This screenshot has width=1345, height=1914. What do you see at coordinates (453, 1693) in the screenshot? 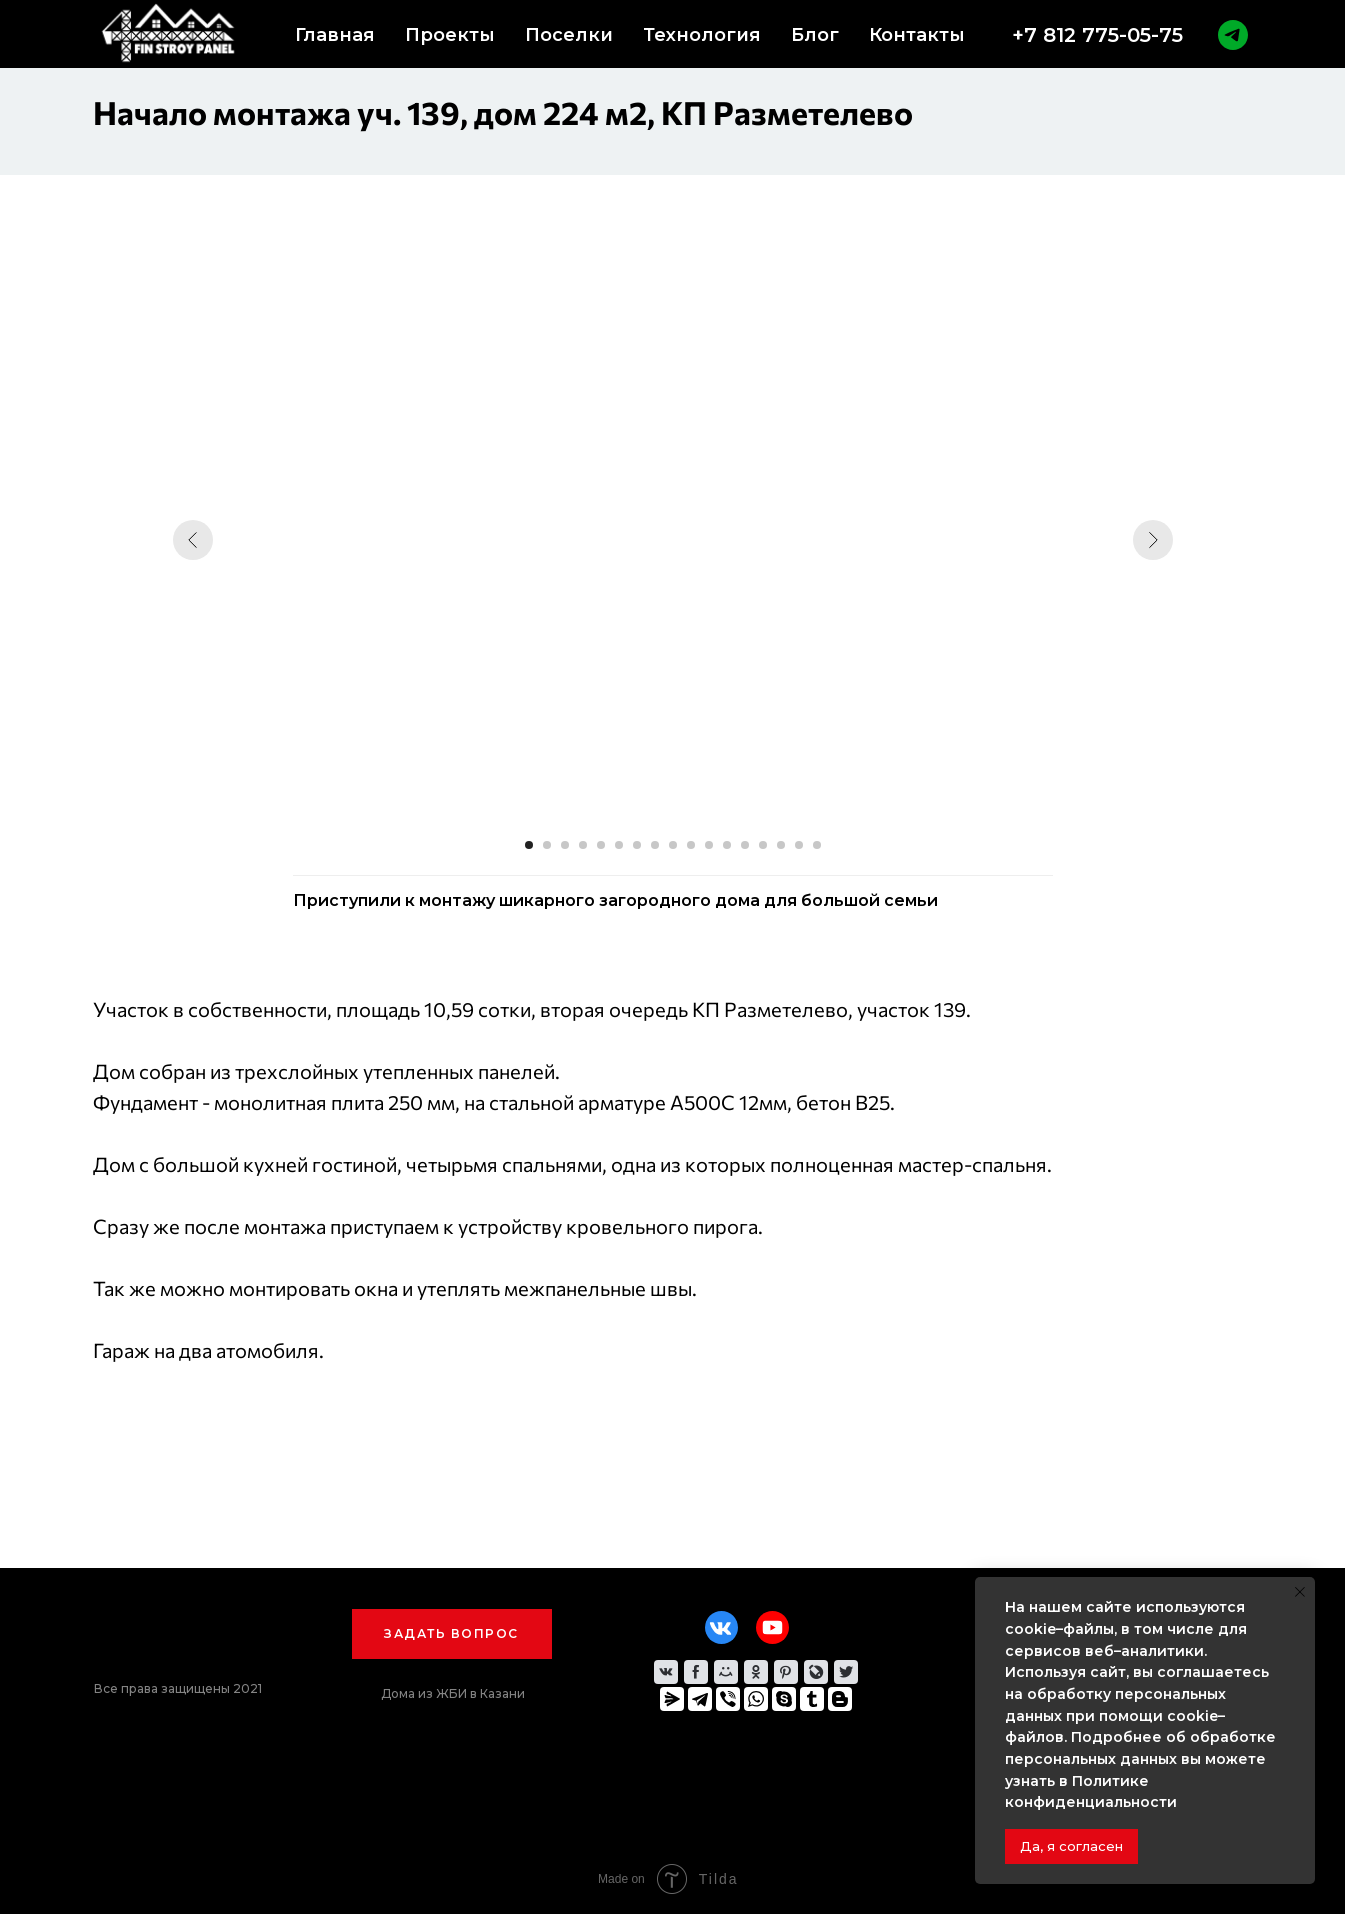
I see `Дома из ЖБИ в Казани` at bounding box center [453, 1693].